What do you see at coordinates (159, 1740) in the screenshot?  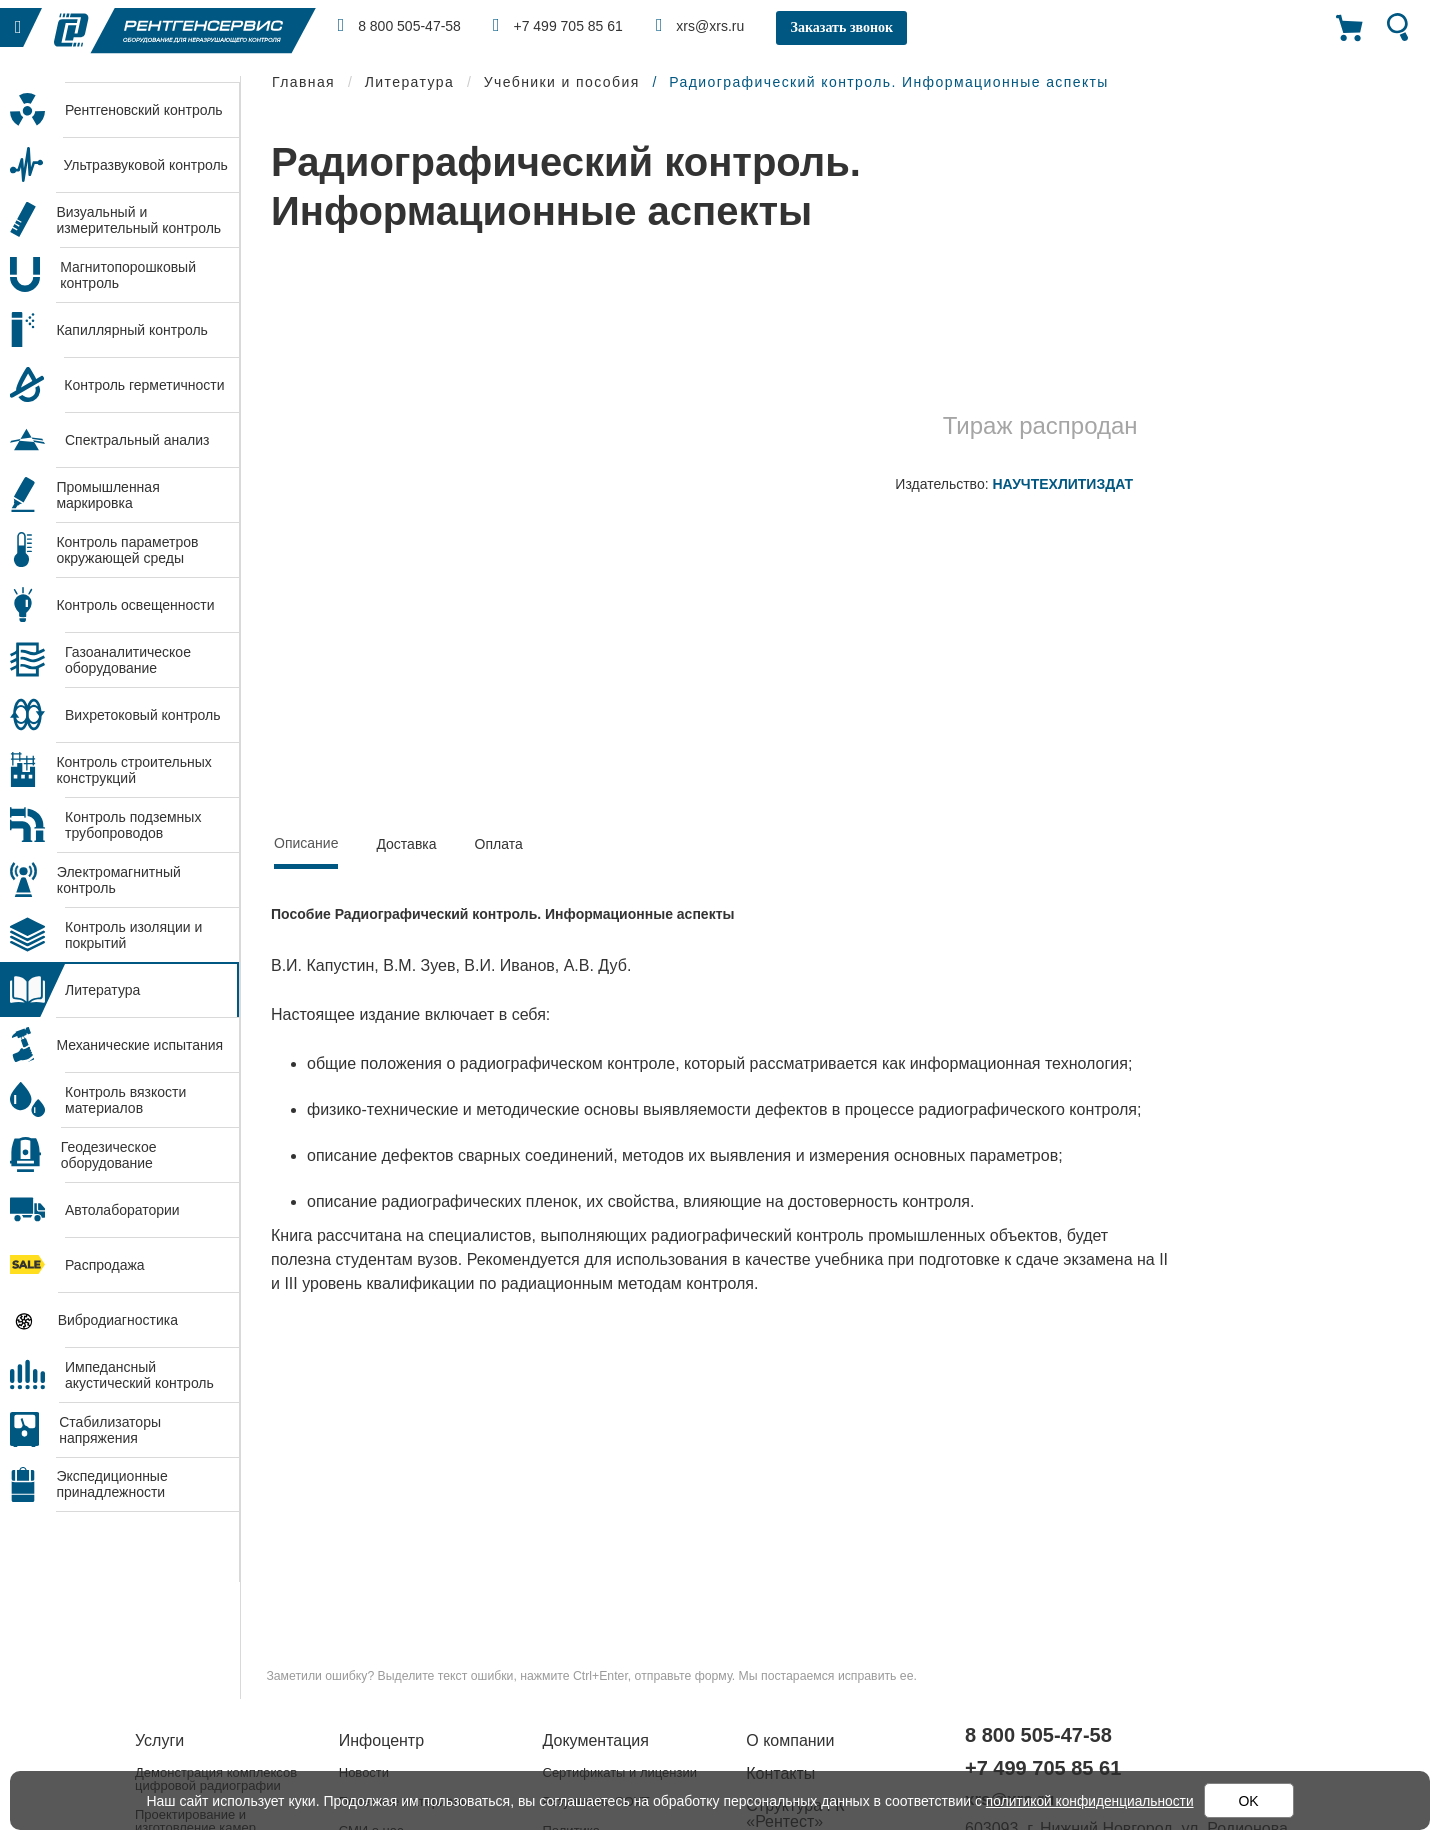 I see `Услуги` at bounding box center [159, 1740].